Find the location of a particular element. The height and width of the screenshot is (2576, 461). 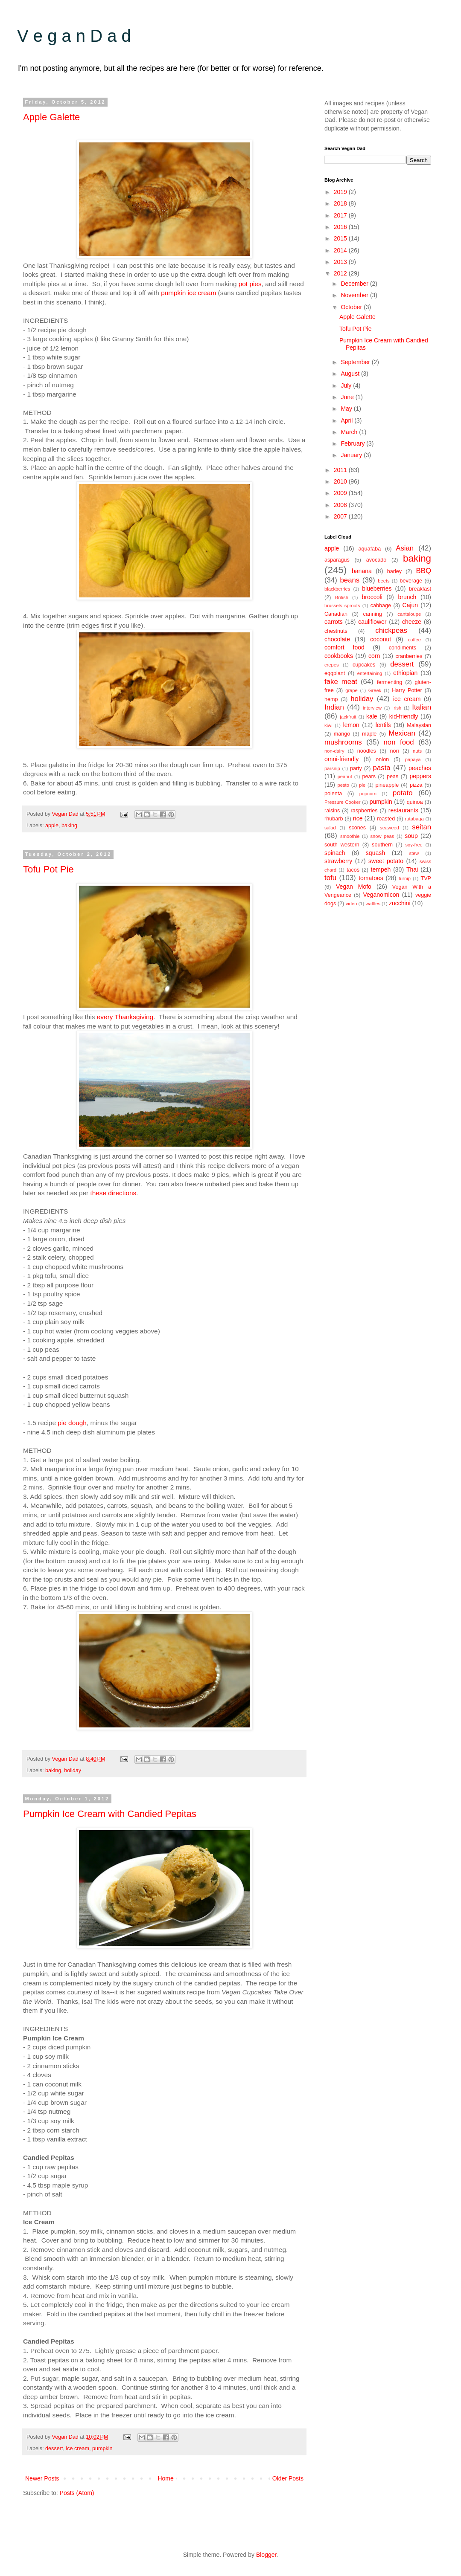

2011 is located at coordinates (341, 470).